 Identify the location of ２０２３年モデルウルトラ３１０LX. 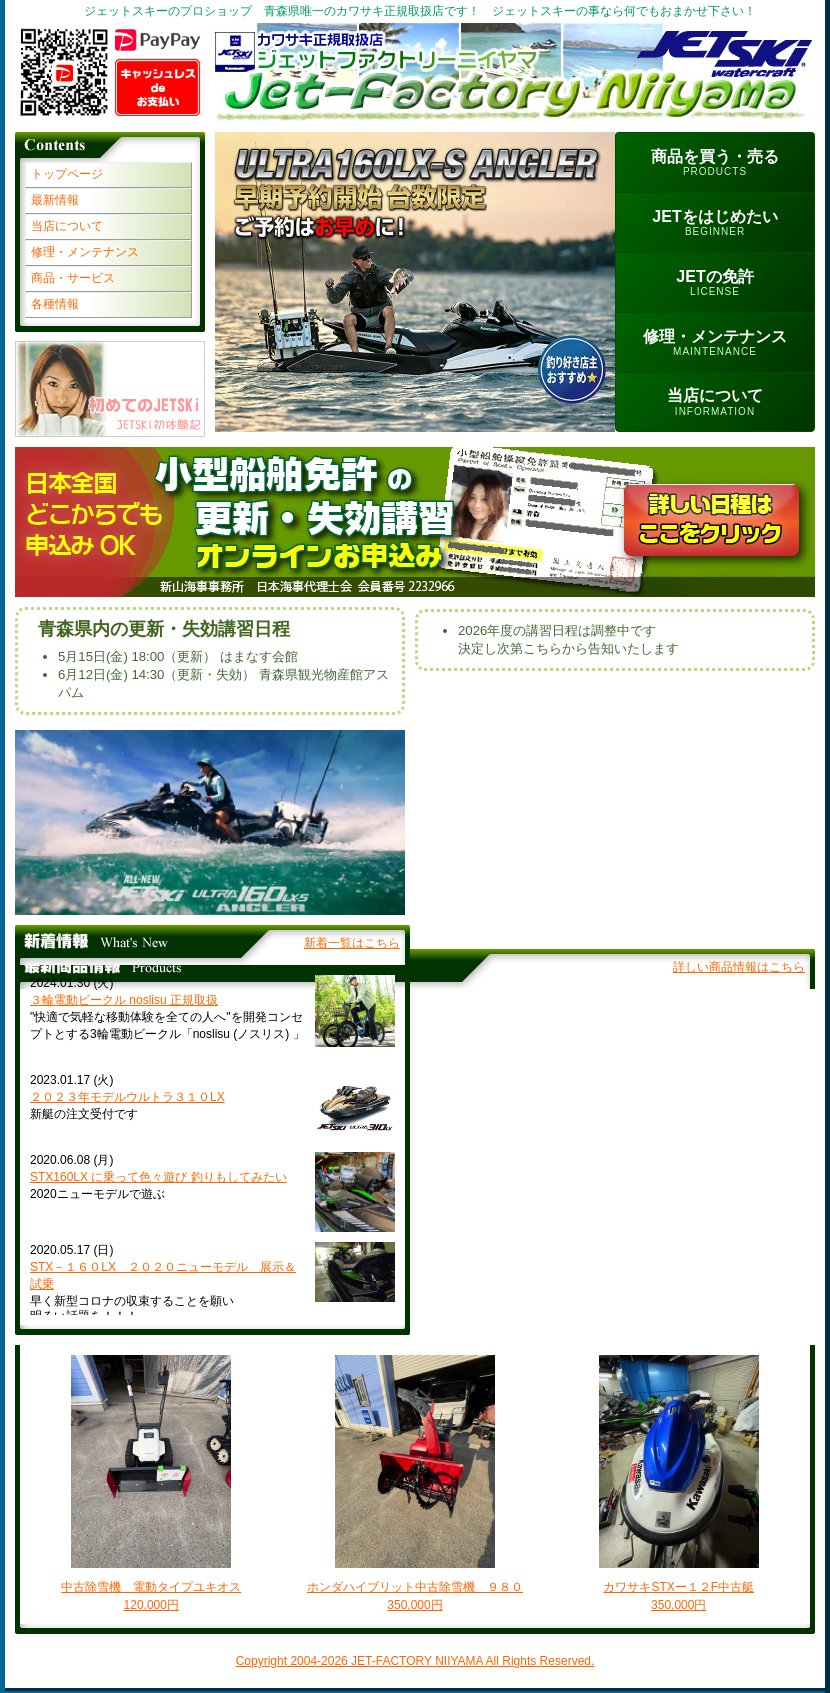
(127, 1097).